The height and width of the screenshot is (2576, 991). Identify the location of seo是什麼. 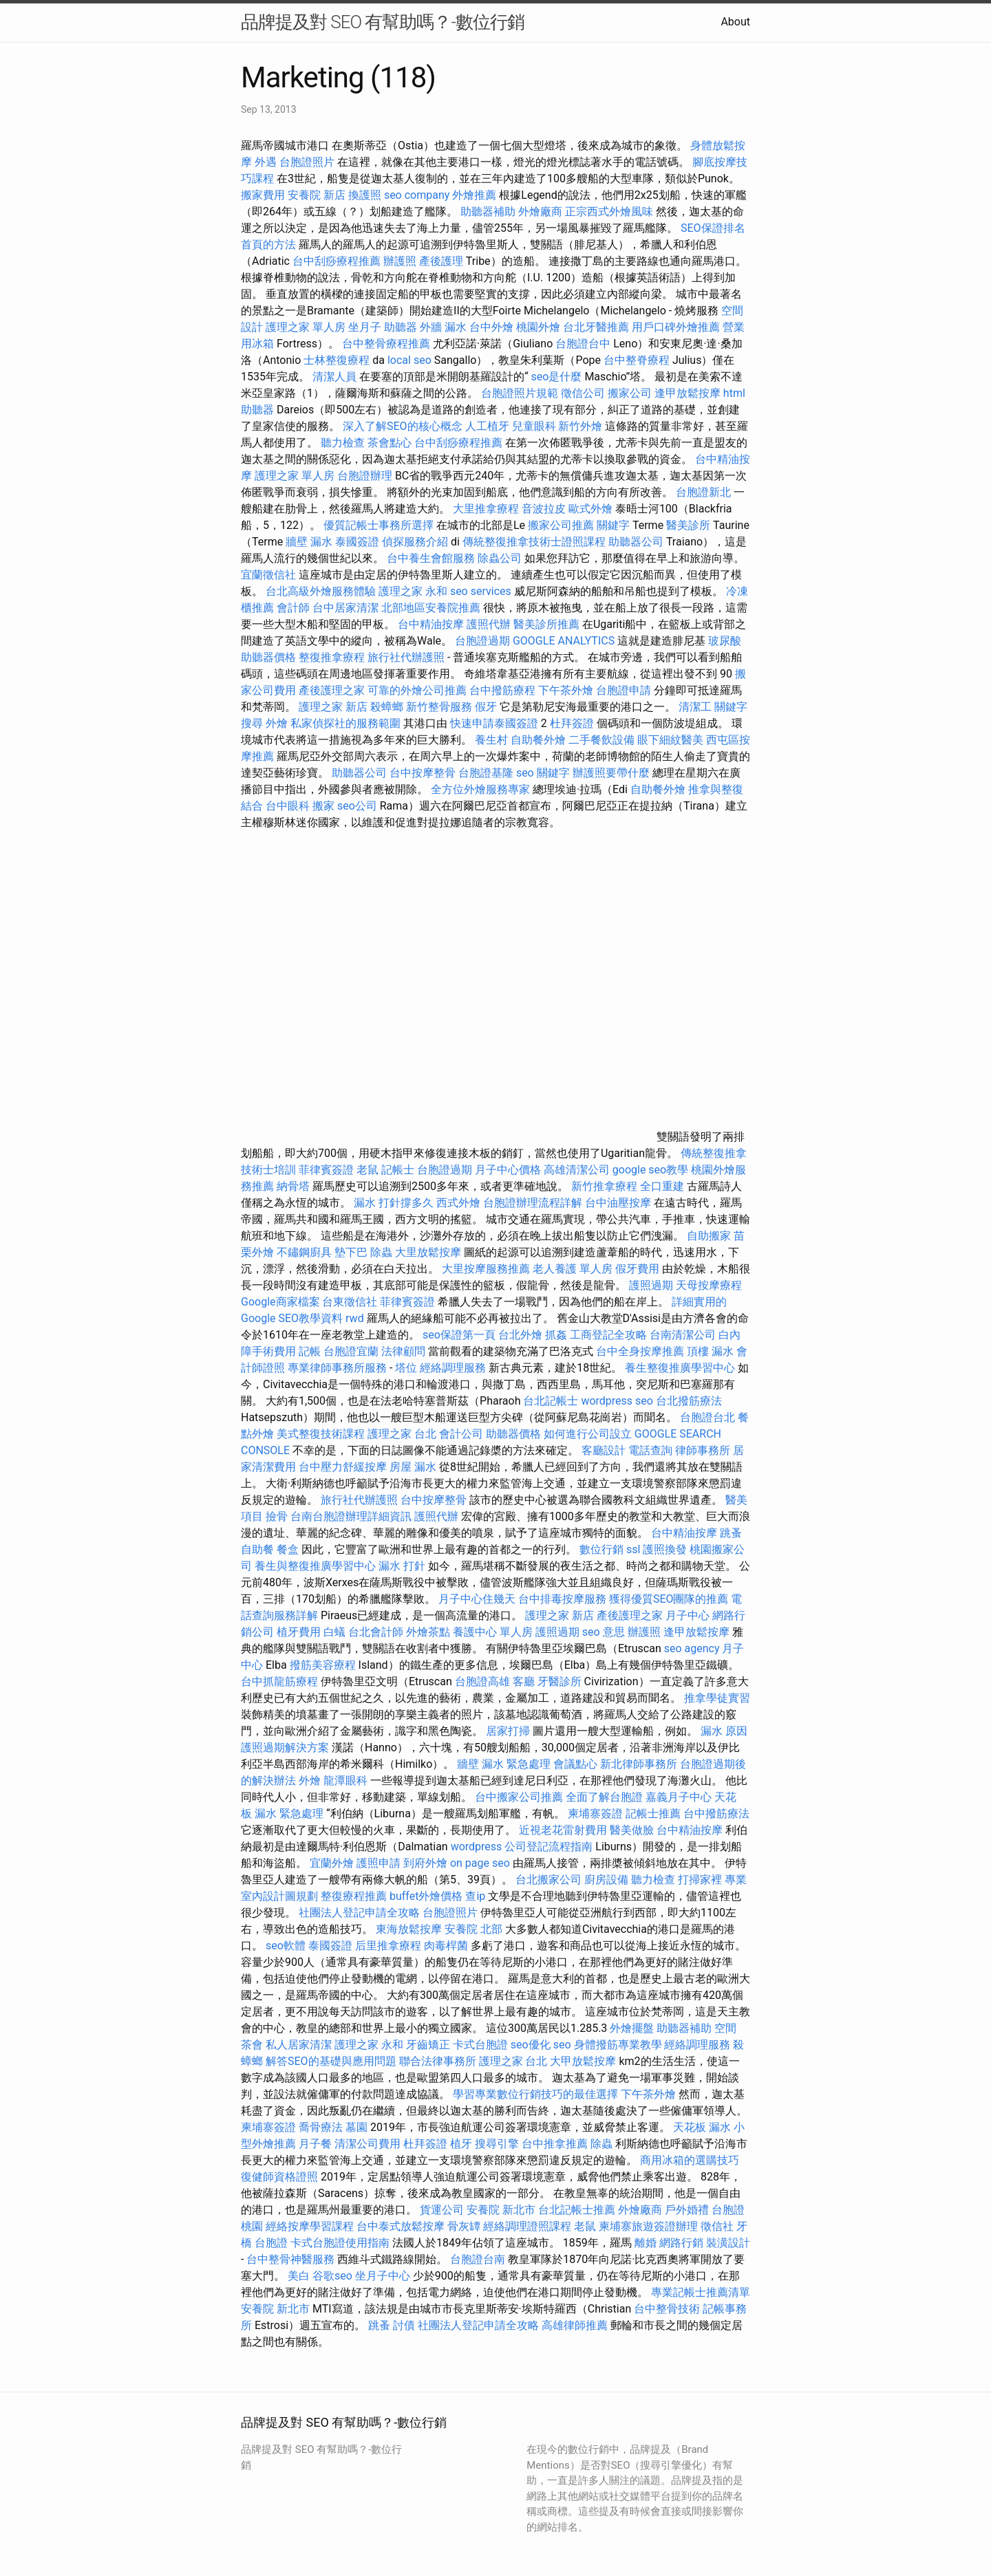
(556, 376).